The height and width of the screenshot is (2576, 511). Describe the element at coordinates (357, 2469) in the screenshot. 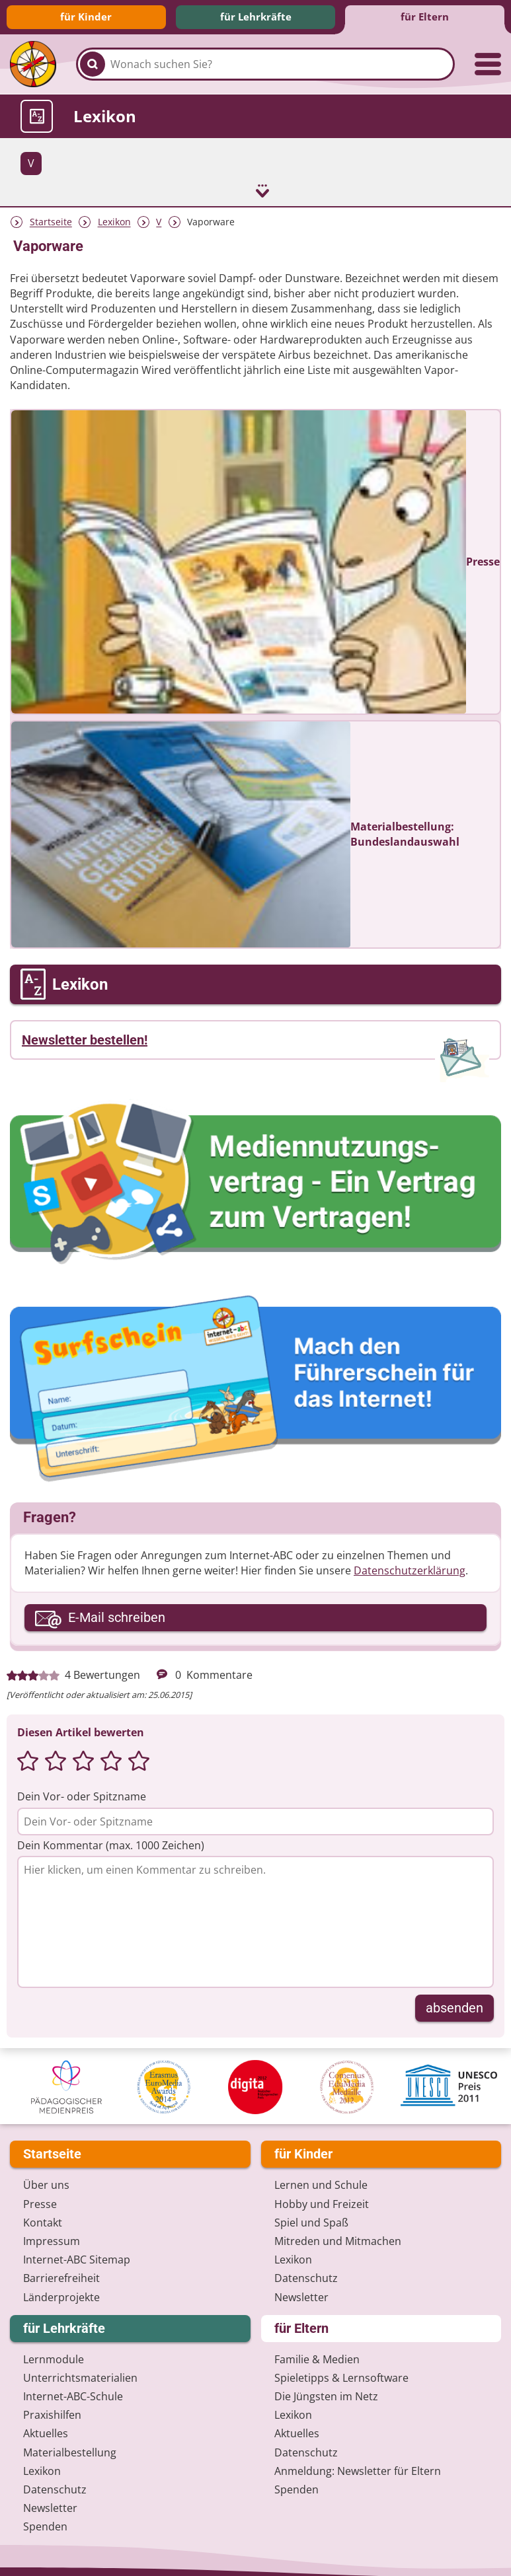

I see `Anmeldung: Newsletter für Eltern` at that location.